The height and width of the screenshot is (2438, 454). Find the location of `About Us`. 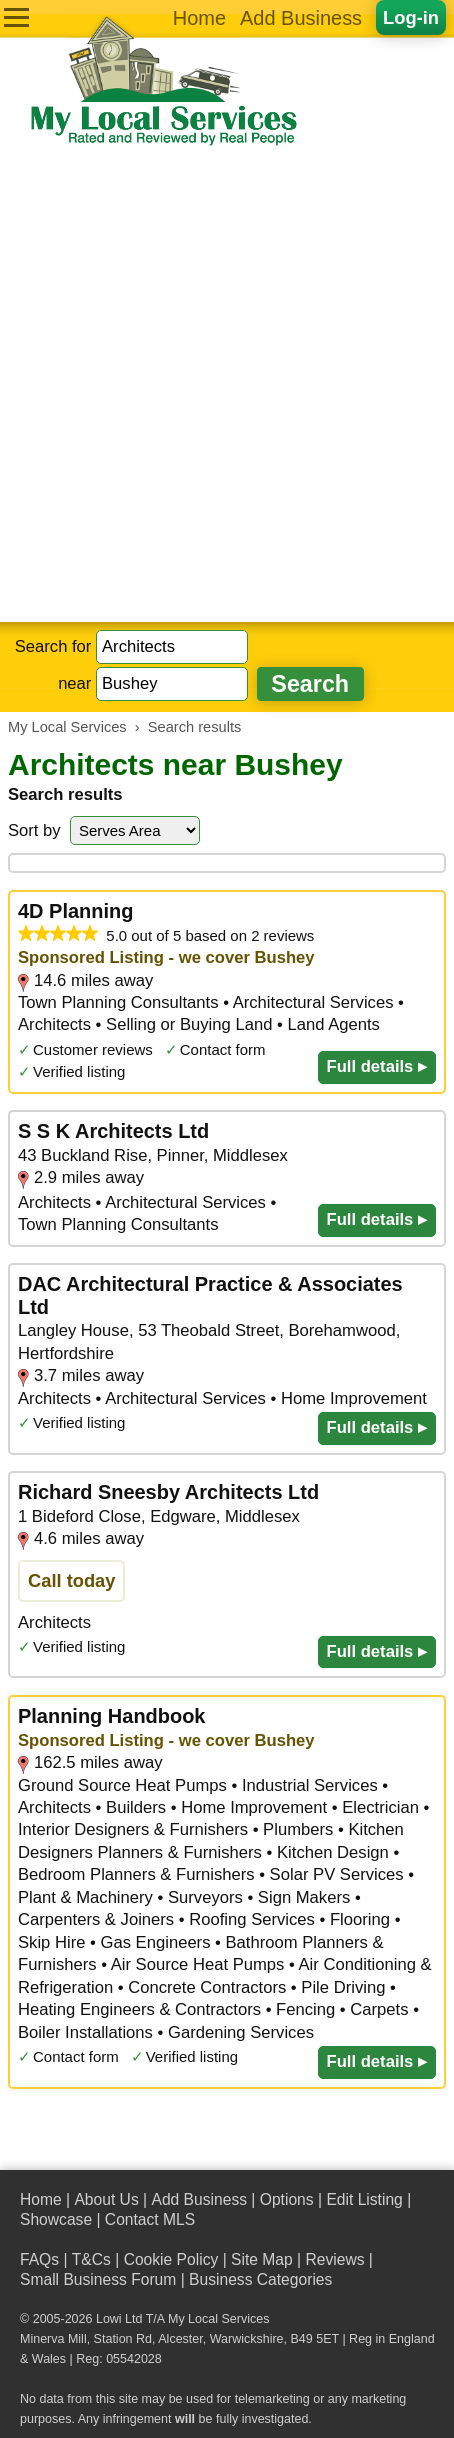

About Us is located at coordinates (106, 2199).